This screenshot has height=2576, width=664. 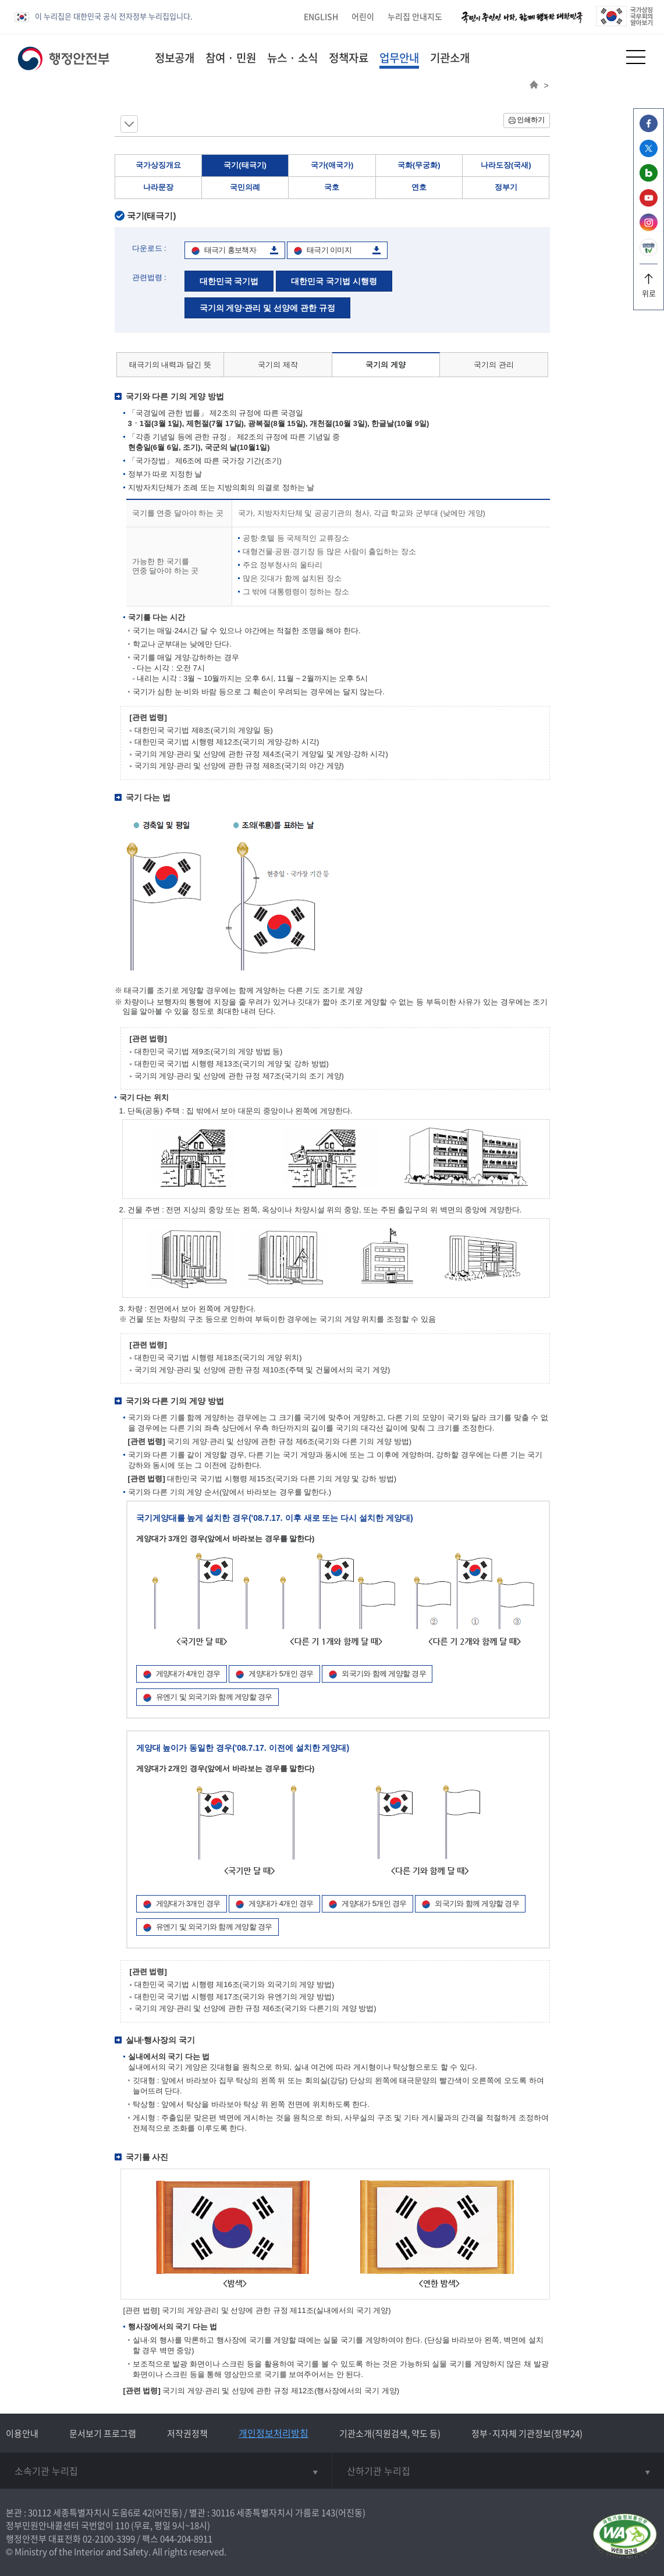 I want to click on 정책자료, so click(x=348, y=57).